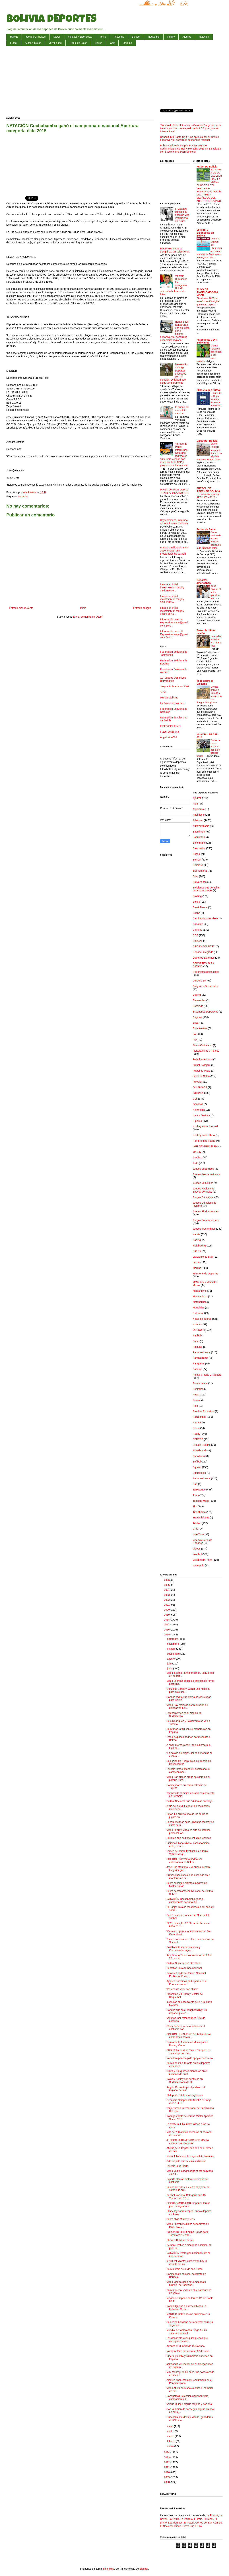 This screenshot has width=229, height=2576. Describe the element at coordinates (198, 941) in the screenshot. I see `Coliseos` at that location.